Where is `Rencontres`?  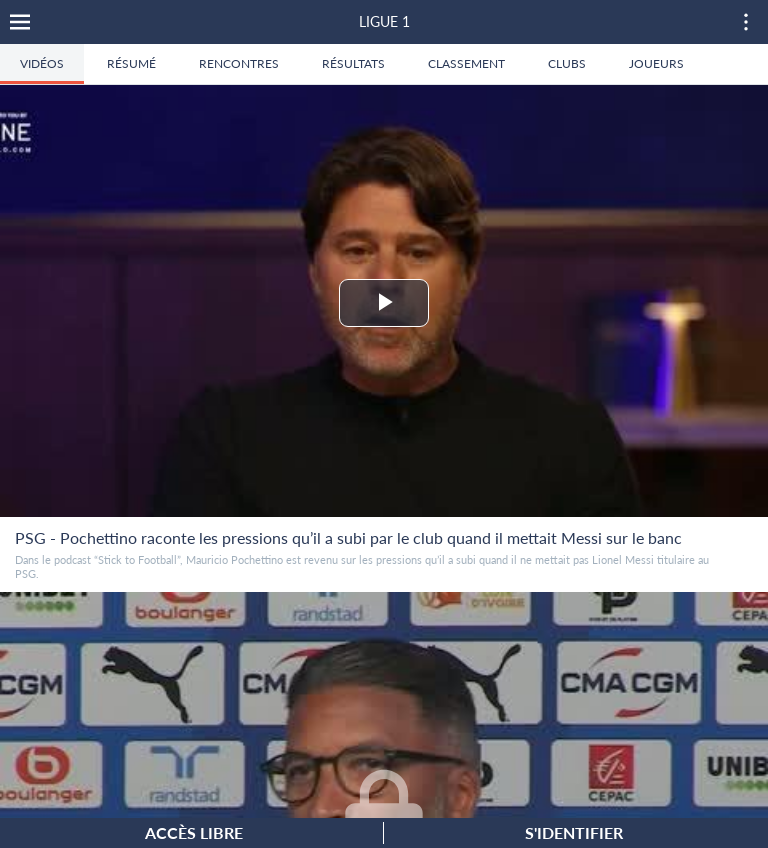 Rencontres is located at coordinates (239, 63).